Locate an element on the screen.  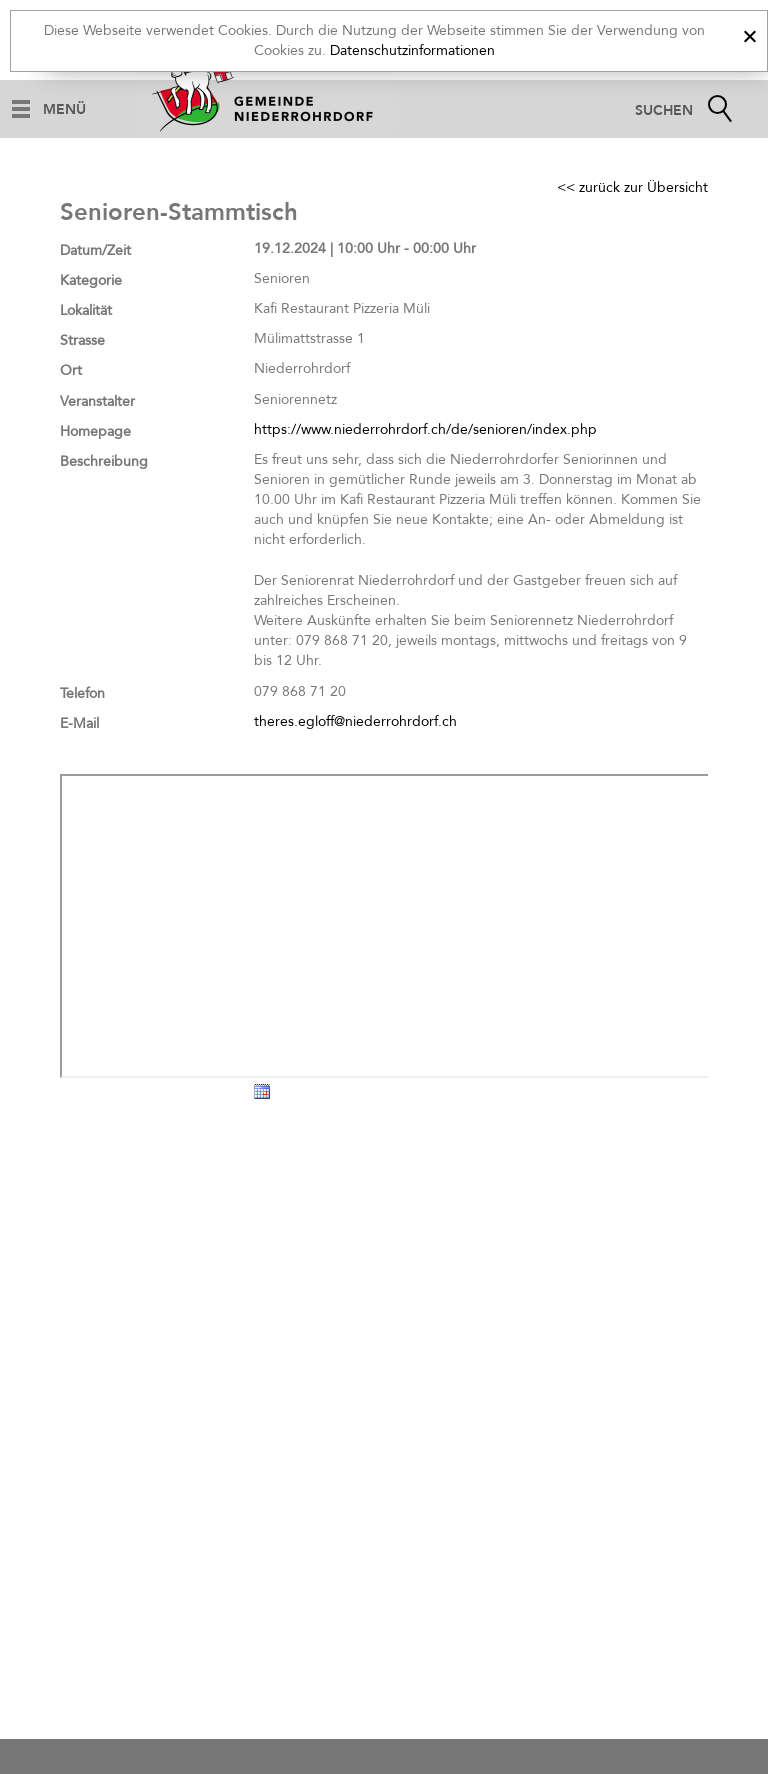
<< zurück zur Übersicht is located at coordinates (632, 187).